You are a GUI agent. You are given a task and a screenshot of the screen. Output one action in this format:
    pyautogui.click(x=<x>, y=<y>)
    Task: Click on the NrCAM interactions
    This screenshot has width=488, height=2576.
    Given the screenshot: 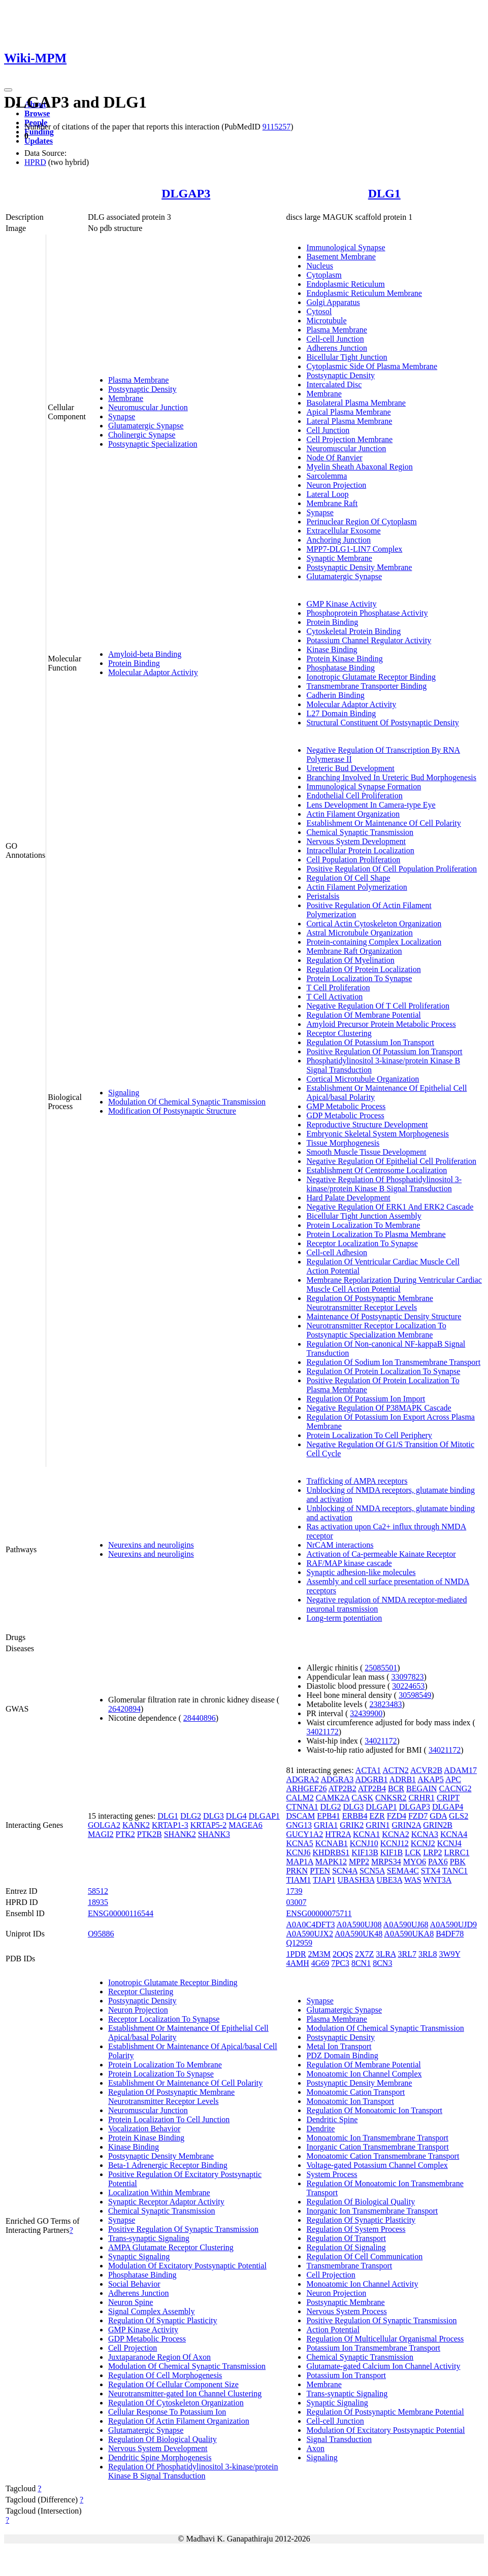 What is the action you would take?
    pyautogui.click(x=339, y=1545)
    